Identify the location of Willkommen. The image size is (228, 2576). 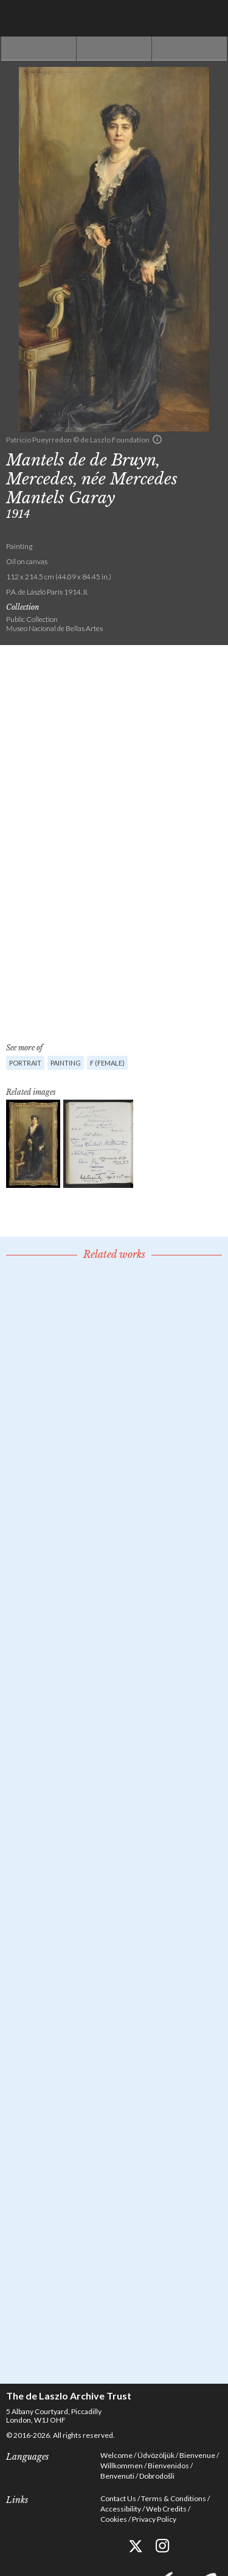
(121, 2465).